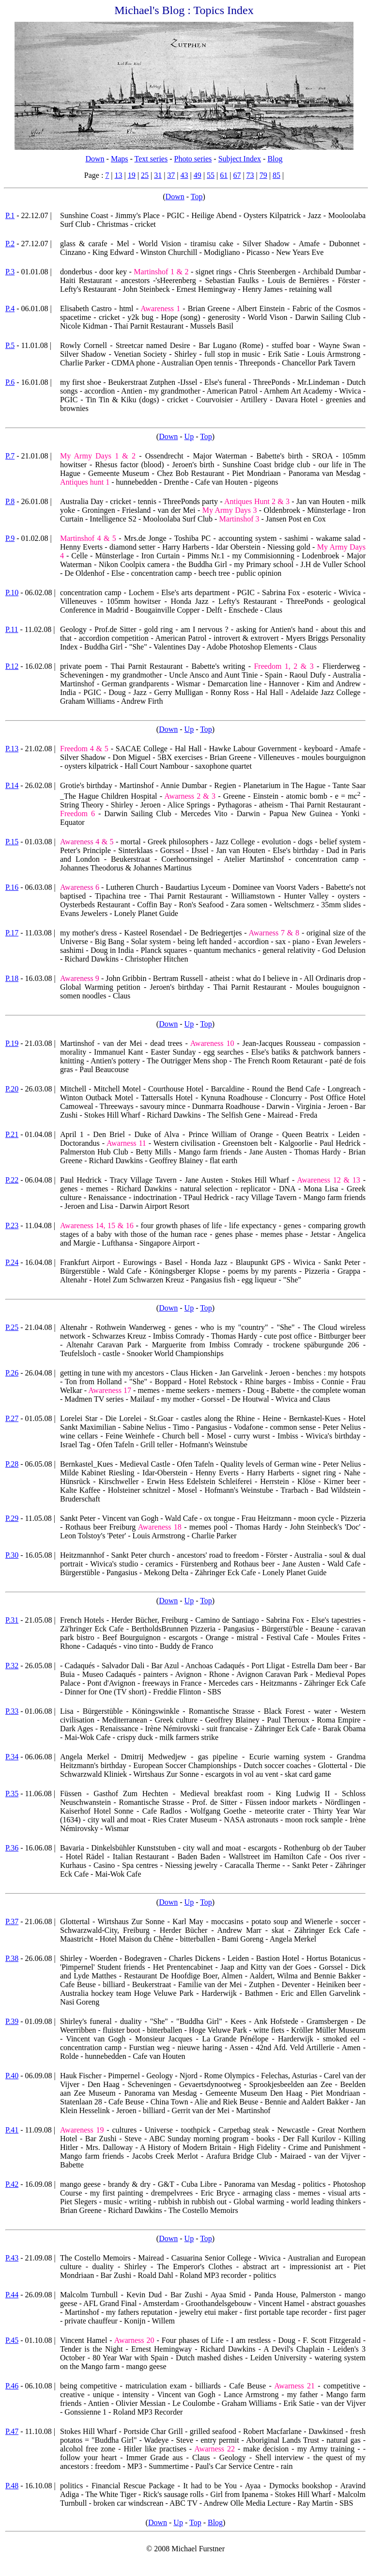  What do you see at coordinates (11, 2431) in the screenshot?
I see `P.47` at bounding box center [11, 2431].